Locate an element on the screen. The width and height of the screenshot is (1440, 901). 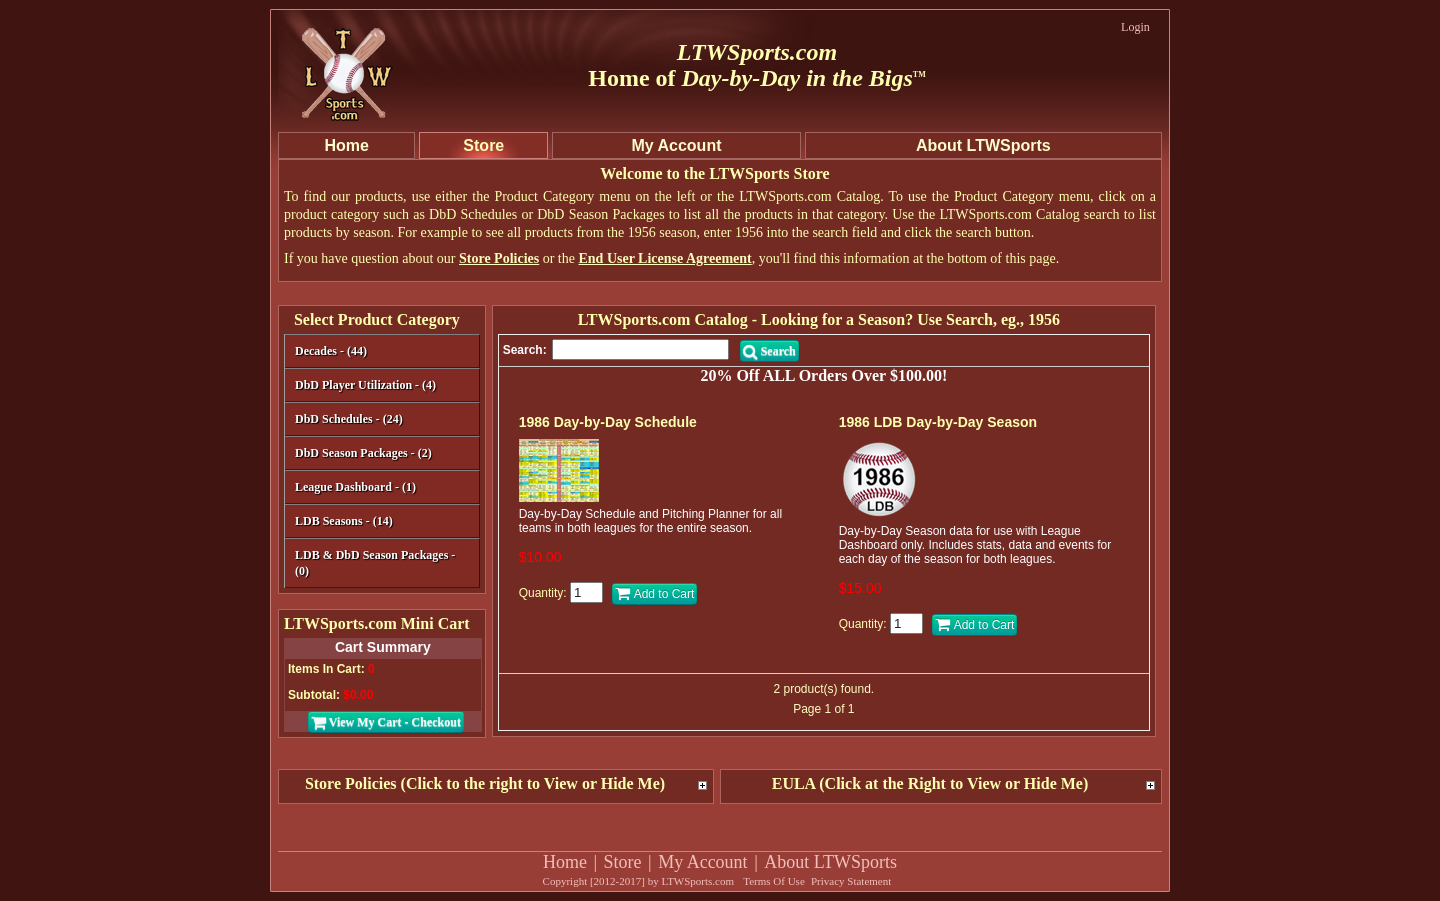
DbD Season Packages - (2) is located at coordinates (363, 453).